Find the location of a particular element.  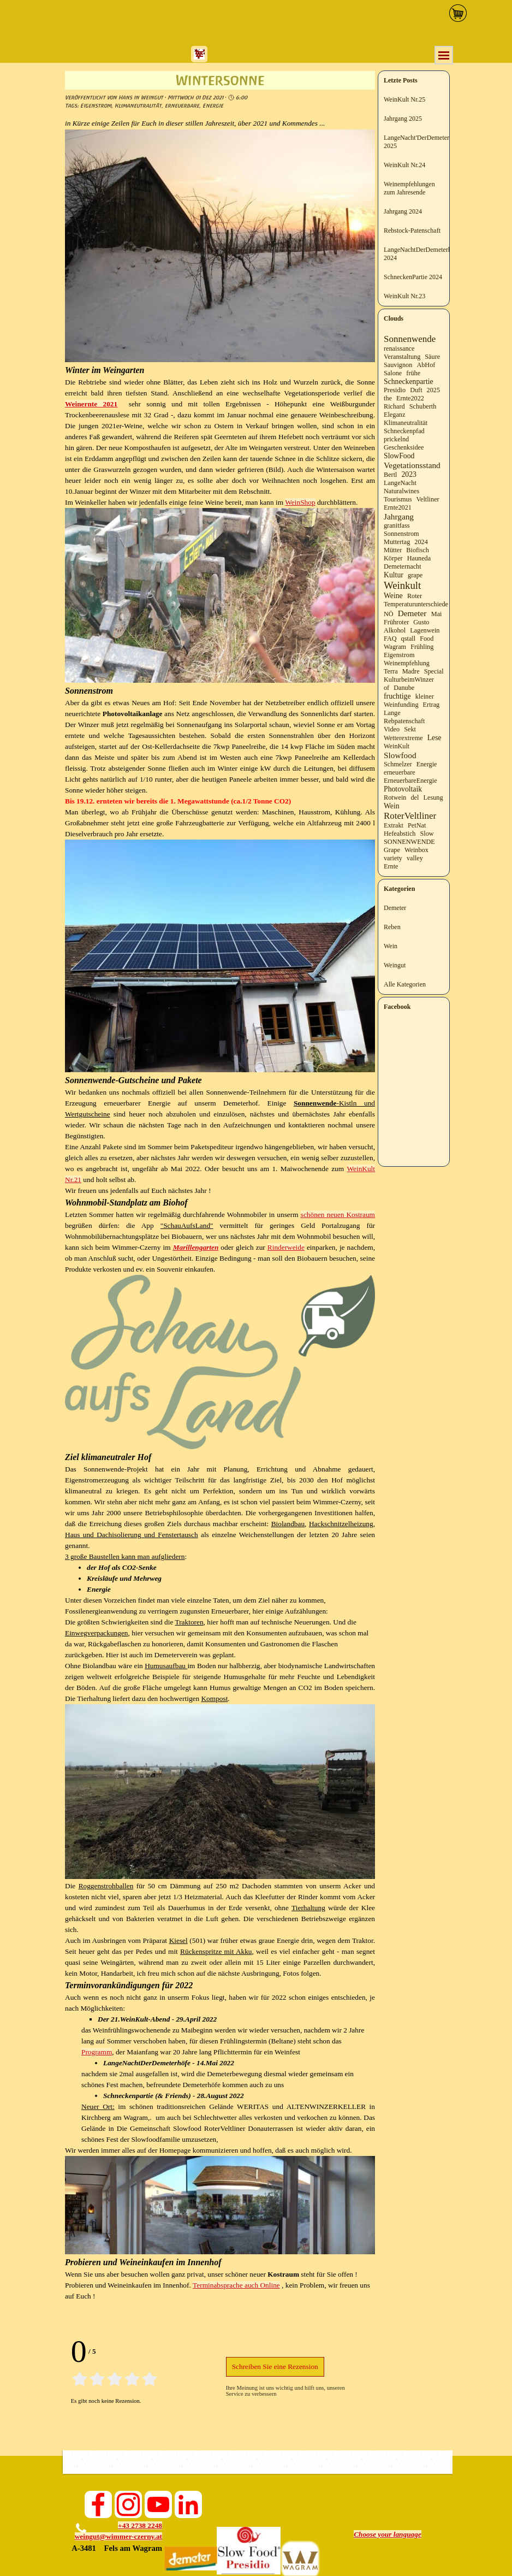

Slowfood is located at coordinates (400, 755).